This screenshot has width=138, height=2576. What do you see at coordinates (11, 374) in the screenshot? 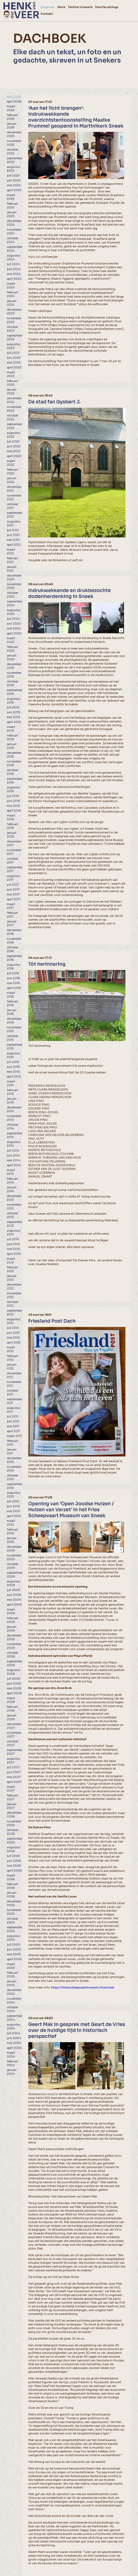
I see `maart 2023` at bounding box center [11, 374].